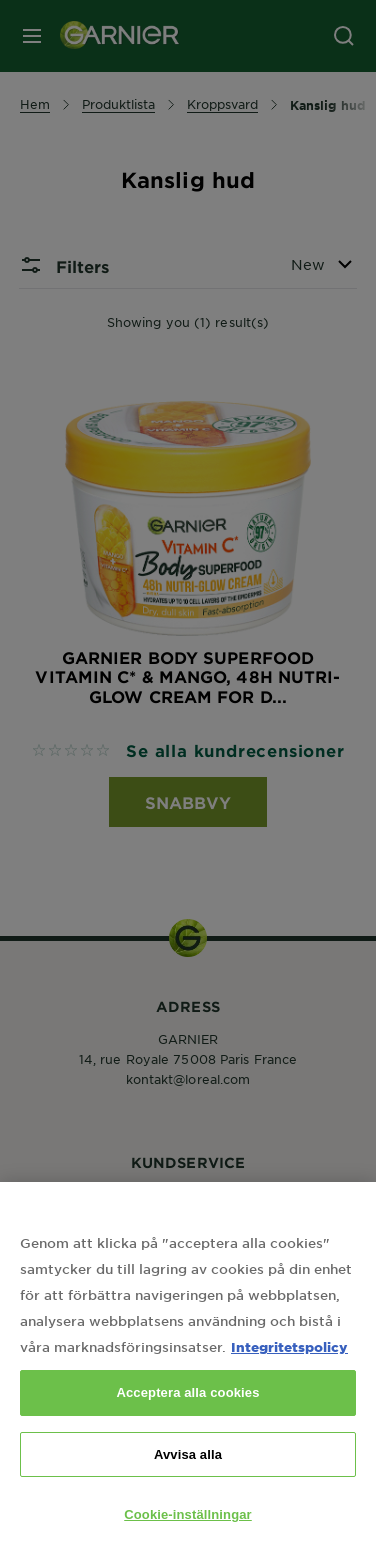  What do you see at coordinates (289, 1357) in the screenshot?
I see `Integritetspolicy [Mer information om ditt dataskydd, öppnas i en ny flik]` at bounding box center [289, 1357].